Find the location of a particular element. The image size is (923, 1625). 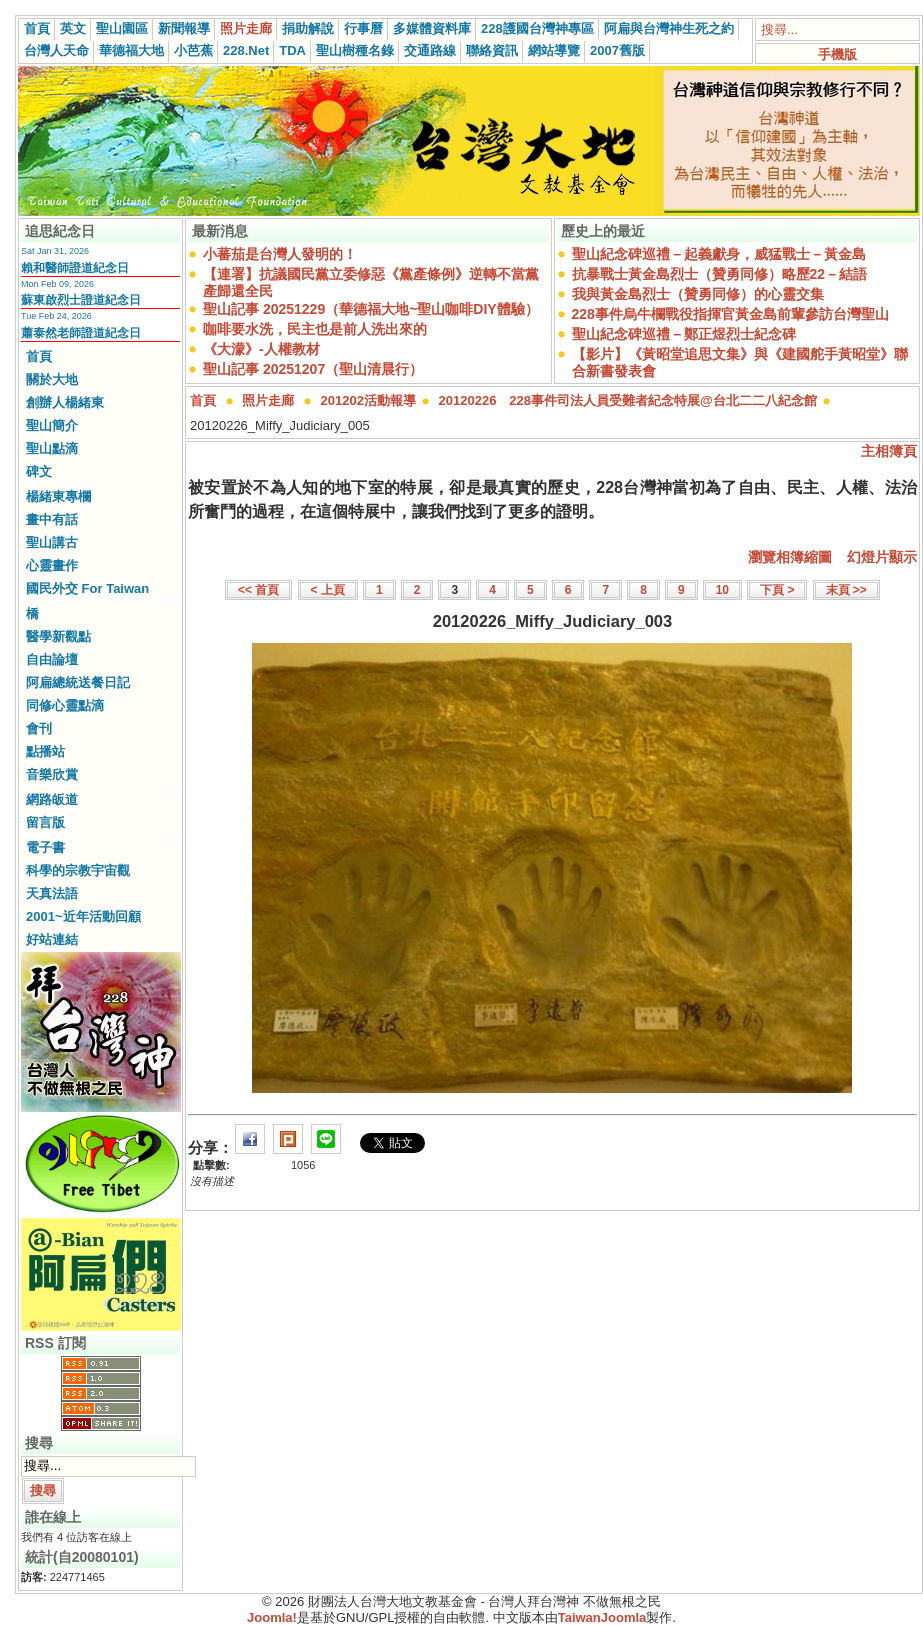

228事件烏牛欄戰役指揮官黃金島前輩參訪台灣聖山 is located at coordinates (730, 314).